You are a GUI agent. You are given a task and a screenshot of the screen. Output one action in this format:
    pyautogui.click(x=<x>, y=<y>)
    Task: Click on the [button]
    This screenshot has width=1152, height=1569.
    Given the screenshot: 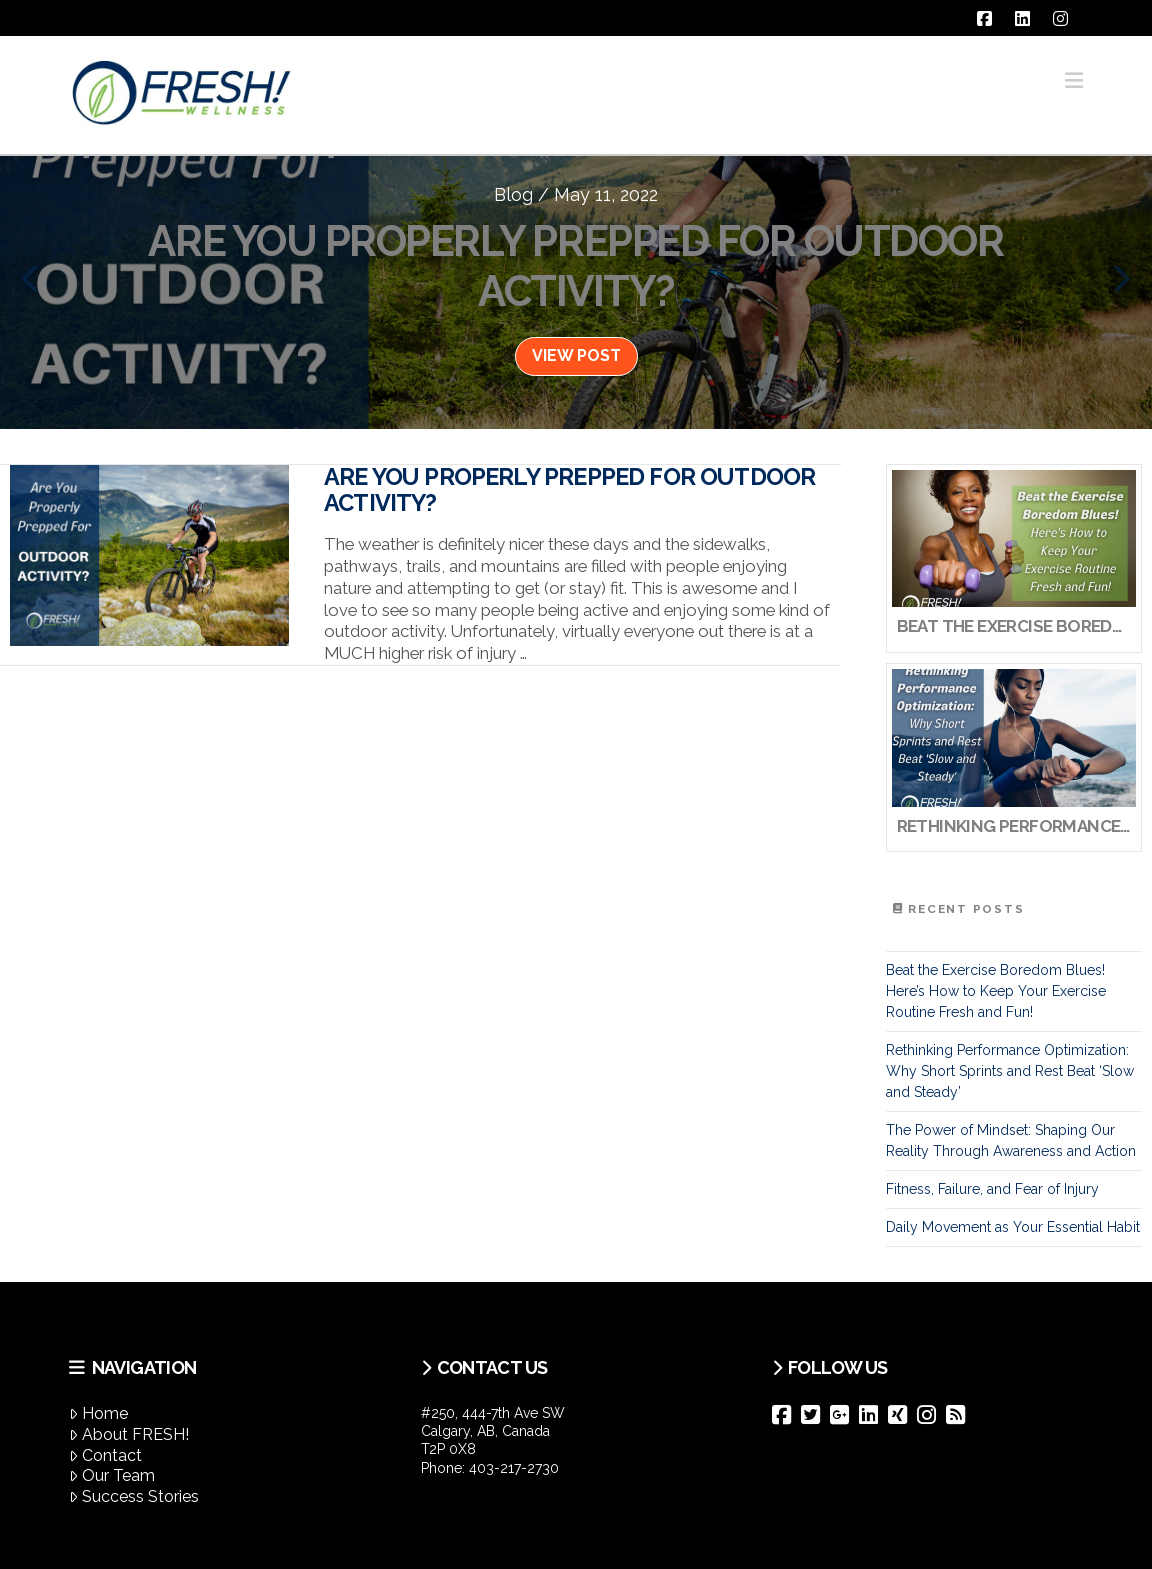 What is the action you would take?
    pyautogui.click(x=1074, y=80)
    